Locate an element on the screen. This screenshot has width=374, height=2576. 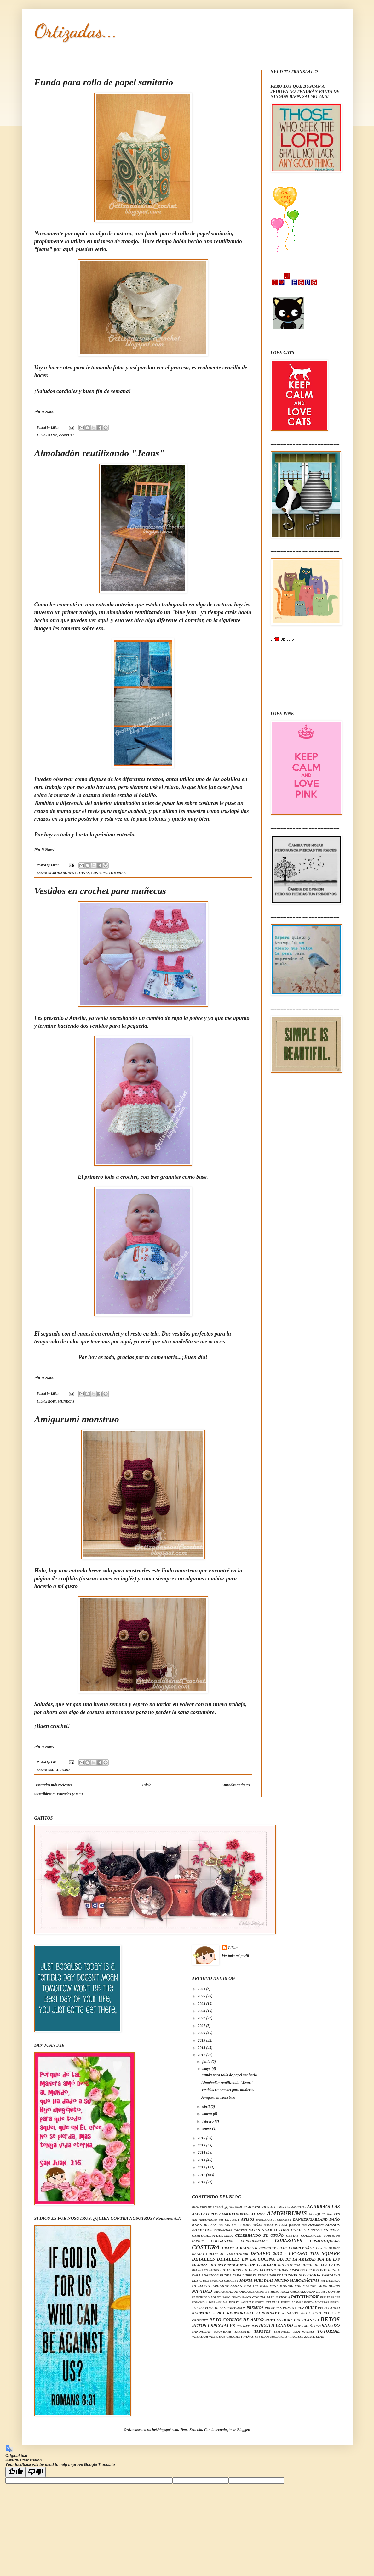
2010 is located at coordinates (202, 2182).